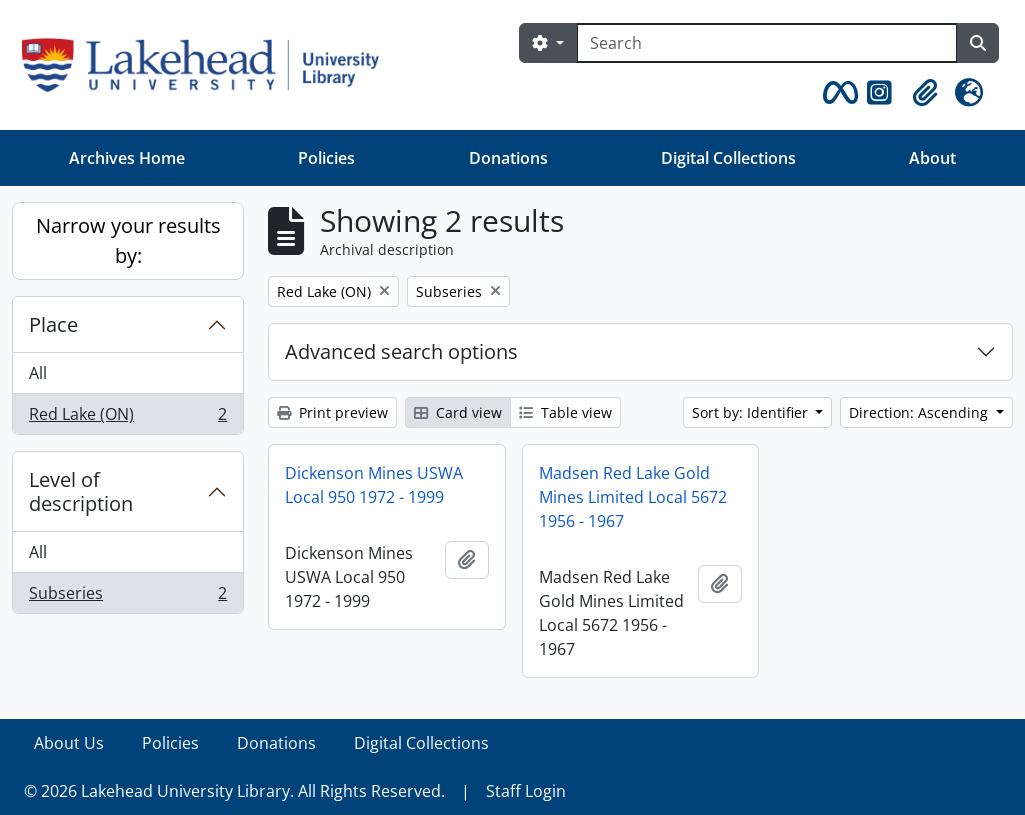 This screenshot has height=815, width=1025. Describe the element at coordinates (234, 791) in the screenshot. I see `© 2026 Lakehead University Library. All Rights Reserved.` at that location.